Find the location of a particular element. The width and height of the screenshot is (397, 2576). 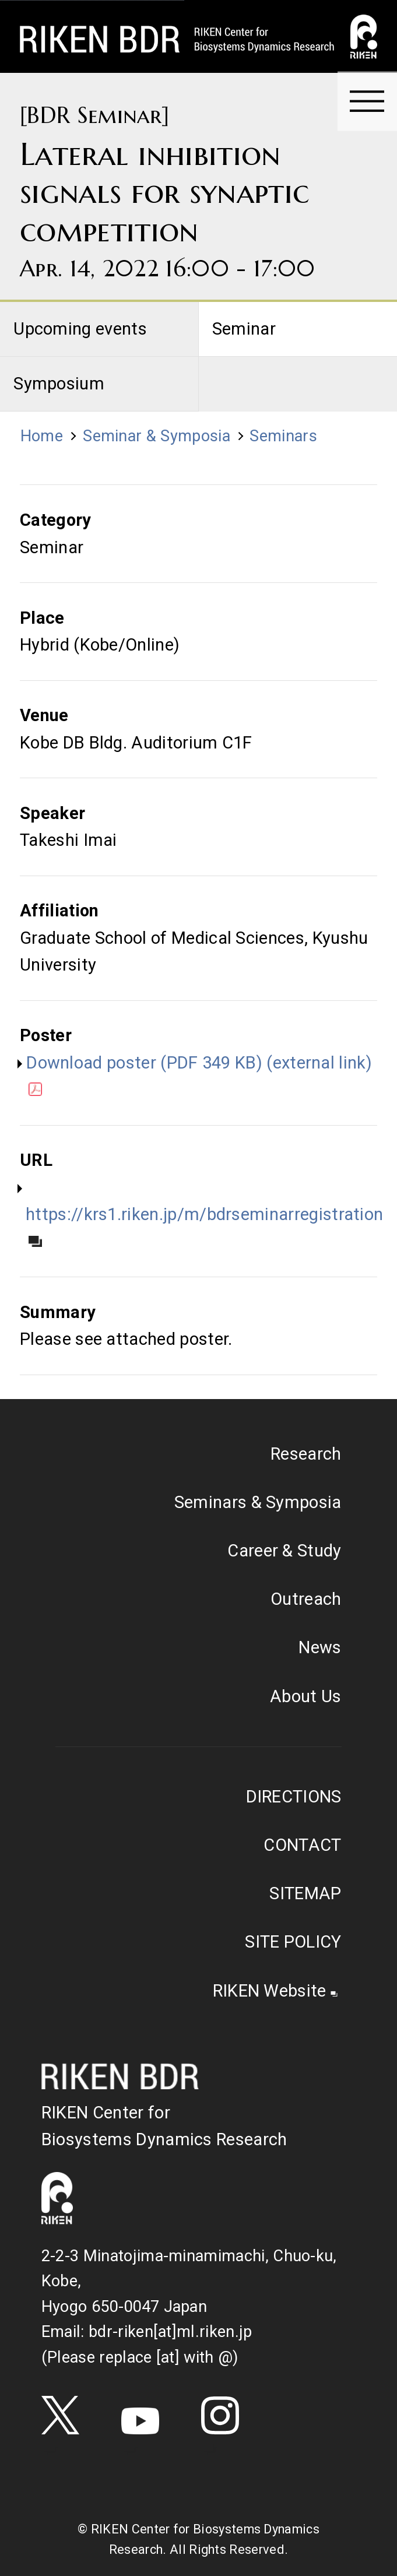

Seminar is located at coordinates (244, 329).